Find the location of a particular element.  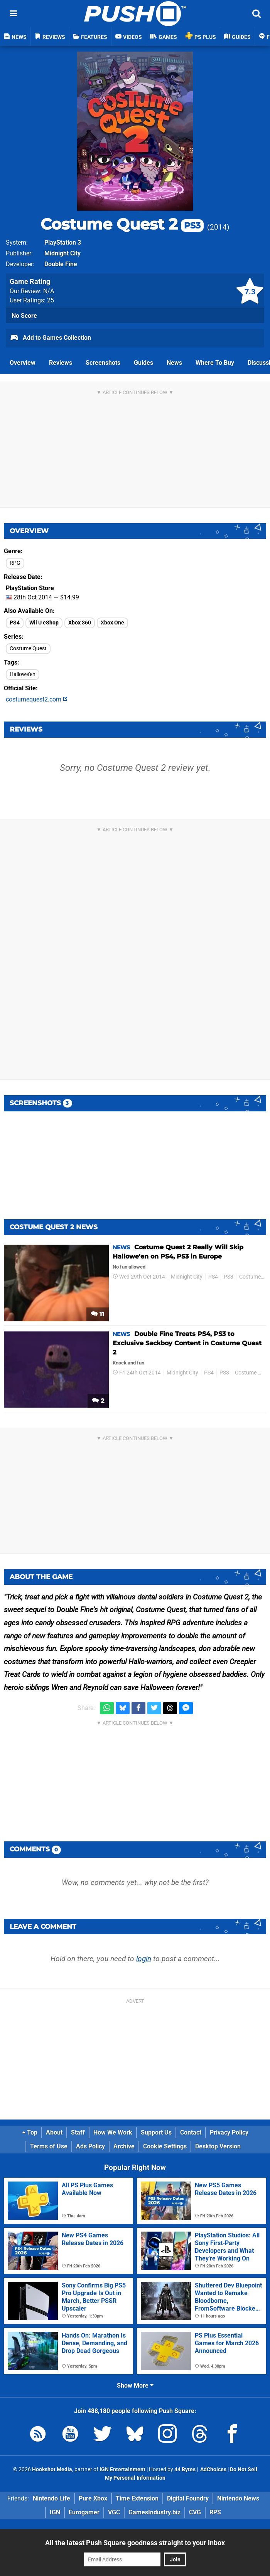

Double Fine is located at coordinates (60, 264).